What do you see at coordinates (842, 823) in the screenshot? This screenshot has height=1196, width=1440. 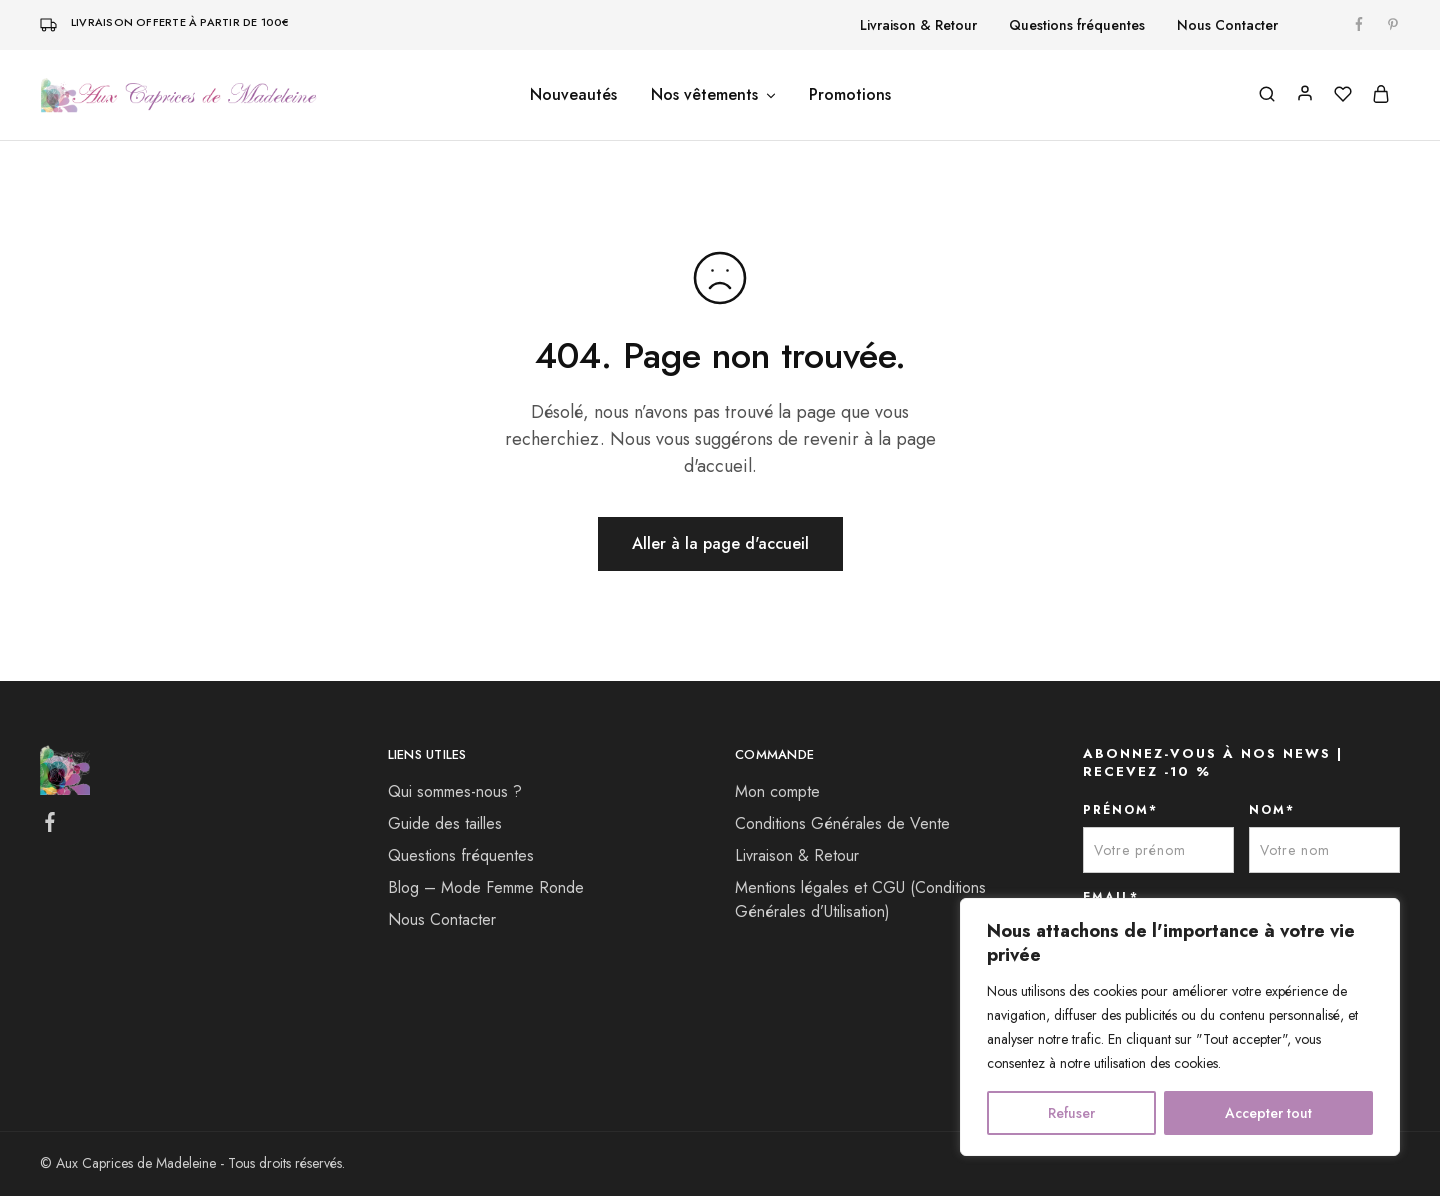 I see `Conditions Générales de Vente` at bounding box center [842, 823].